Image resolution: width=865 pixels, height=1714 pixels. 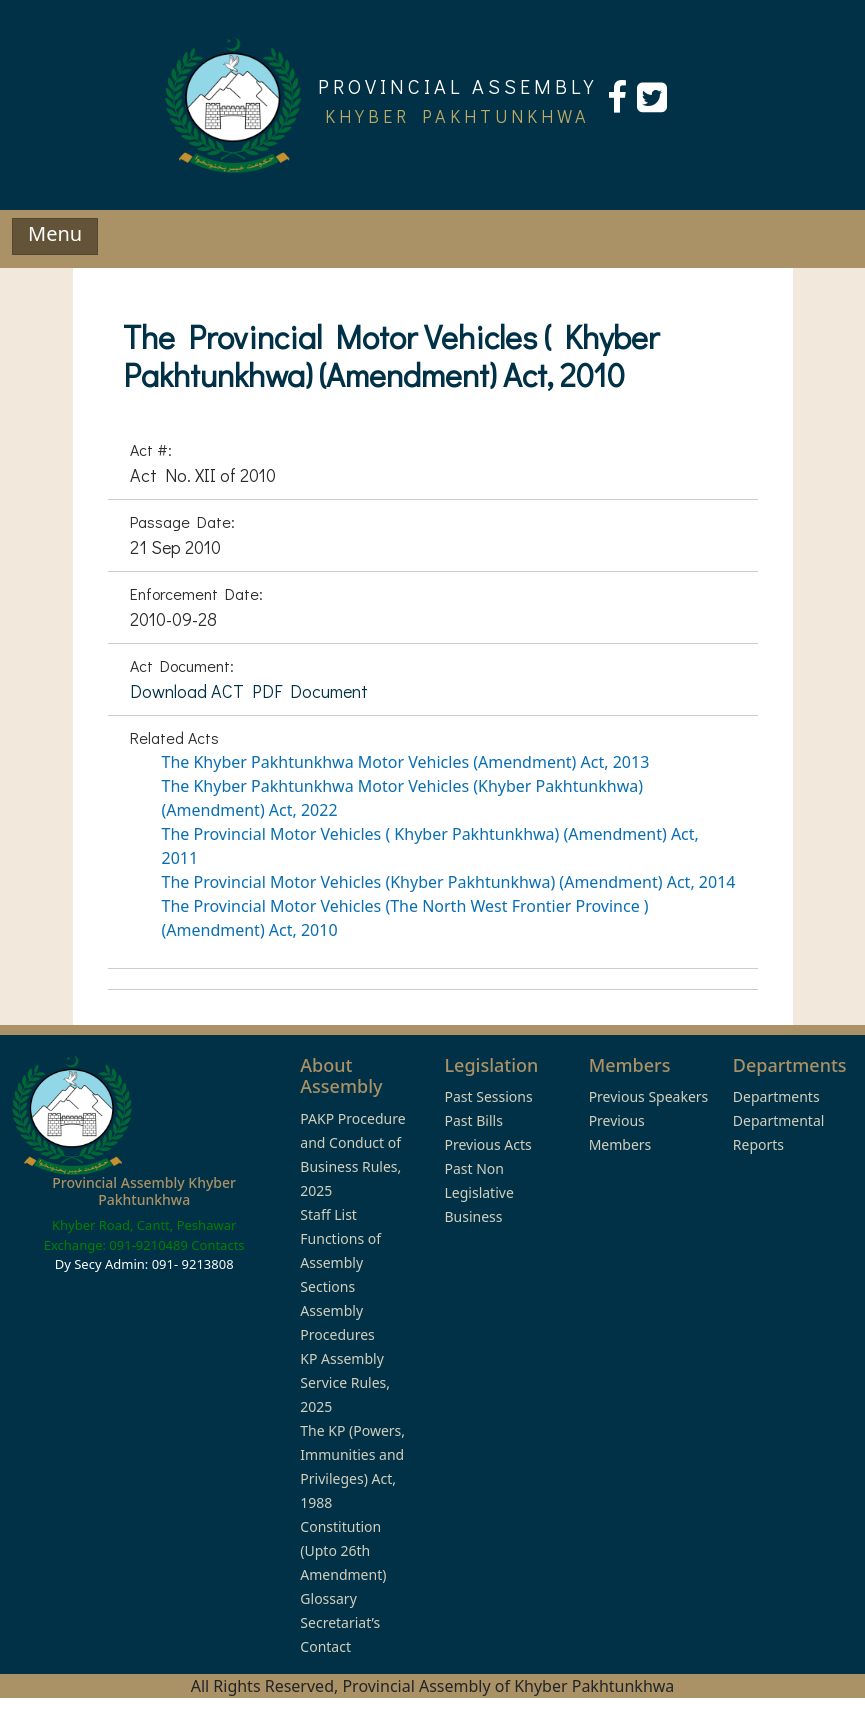 What do you see at coordinates (217, 1245) in the screenshot?
I see `Contacts` at bounding box center [217, 1245].